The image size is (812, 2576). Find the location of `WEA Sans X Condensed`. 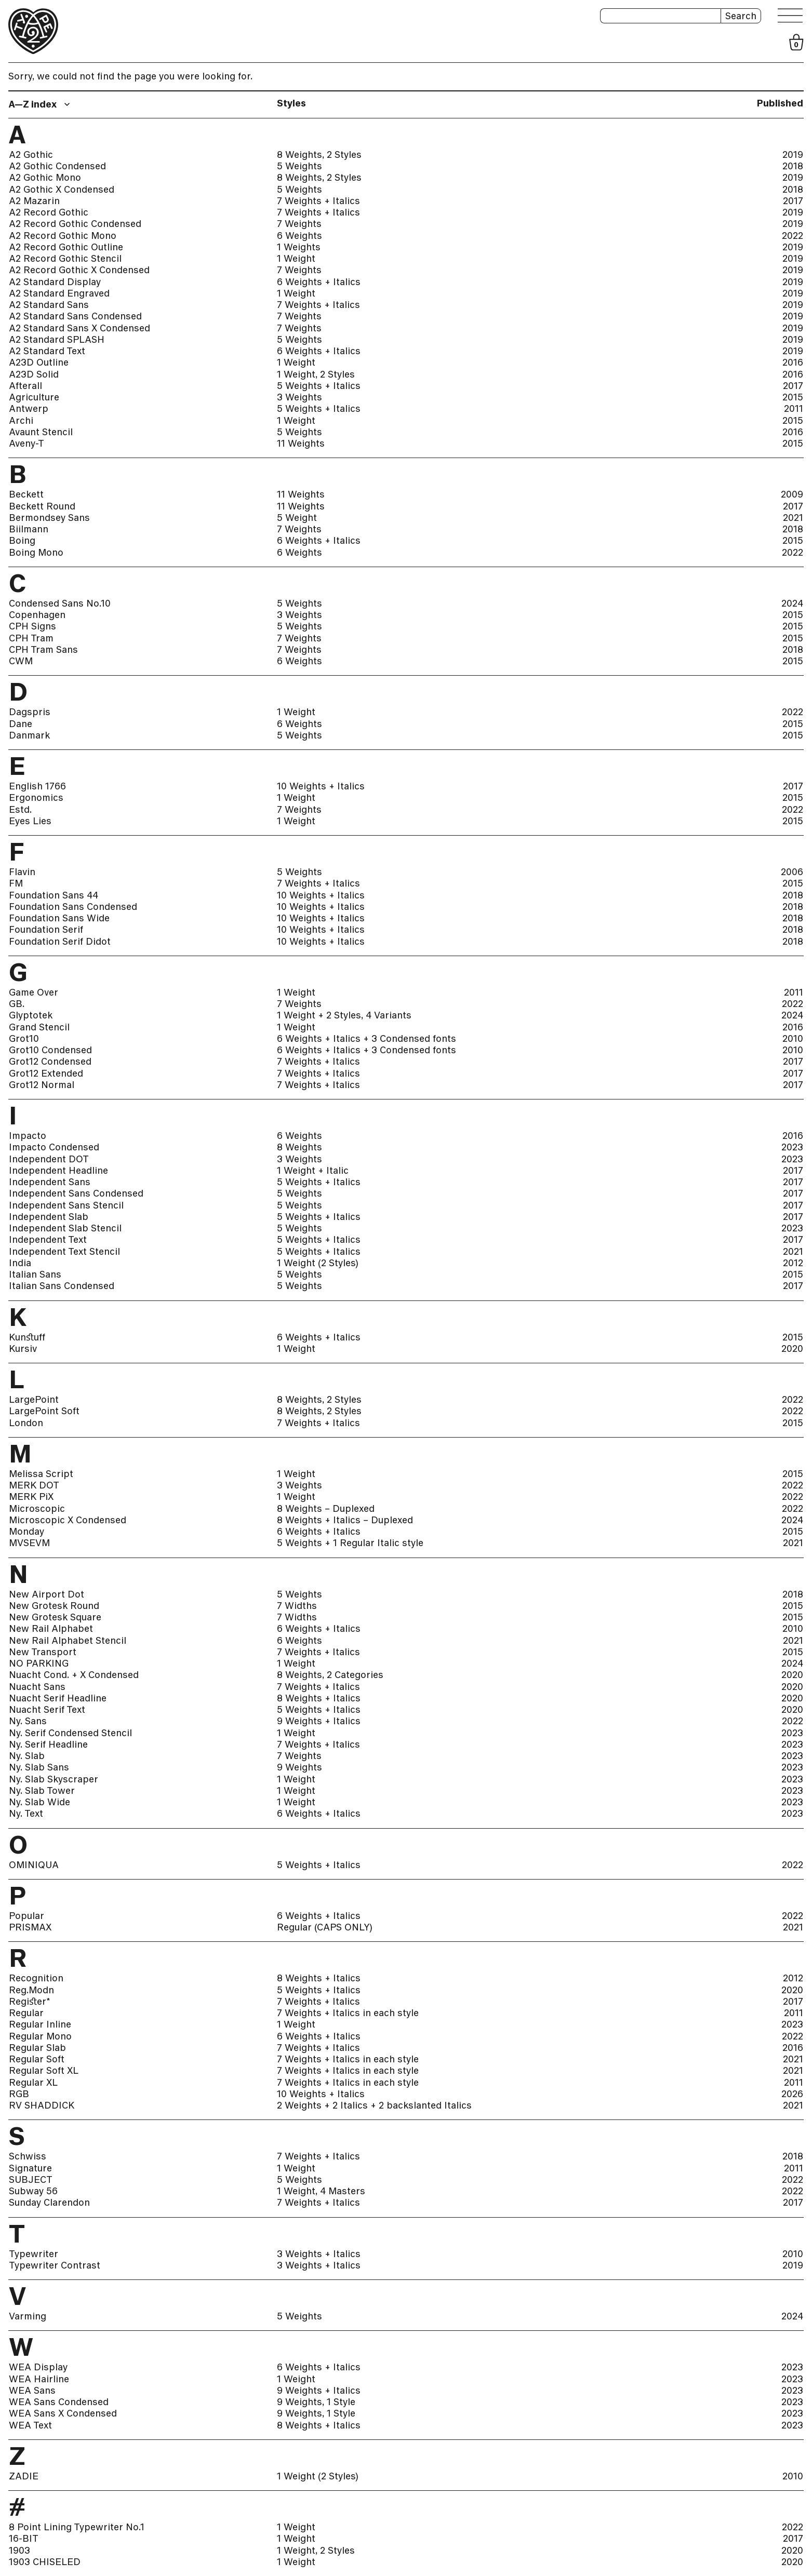

WEA Sans X Condensed is located at coordinates (63, 2413).